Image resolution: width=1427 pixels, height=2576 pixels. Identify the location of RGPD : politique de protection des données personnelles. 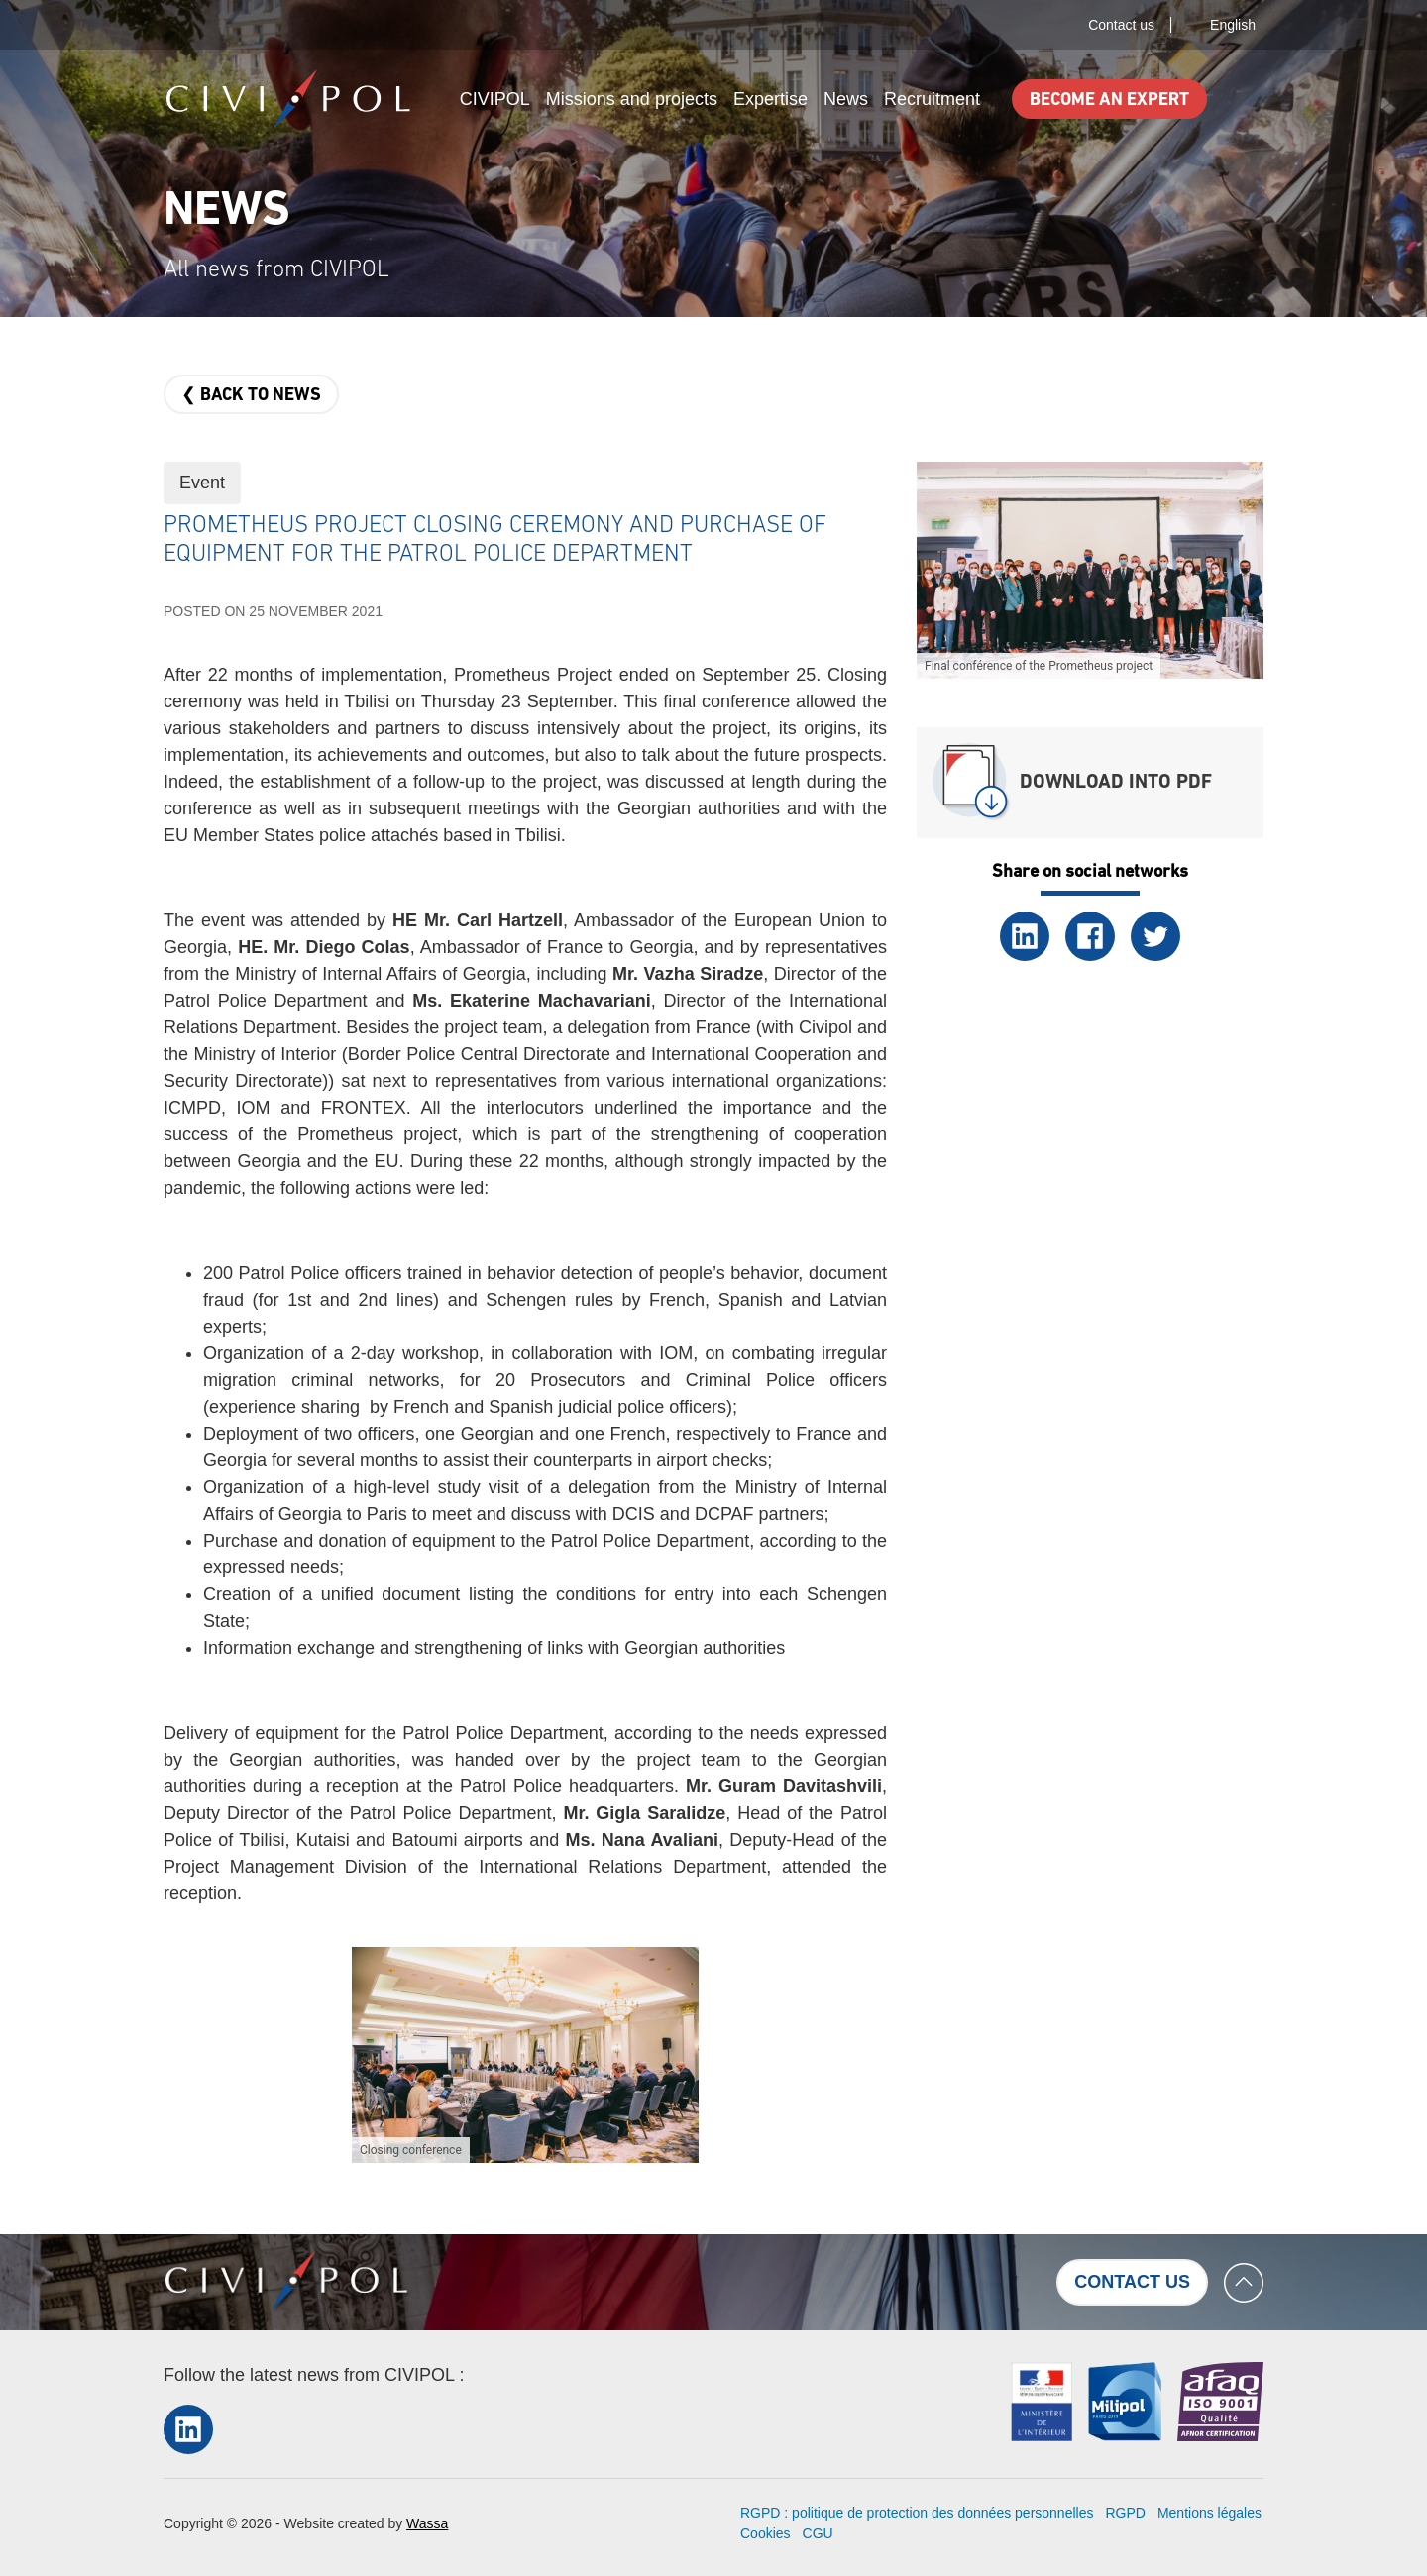
(916, 2513).